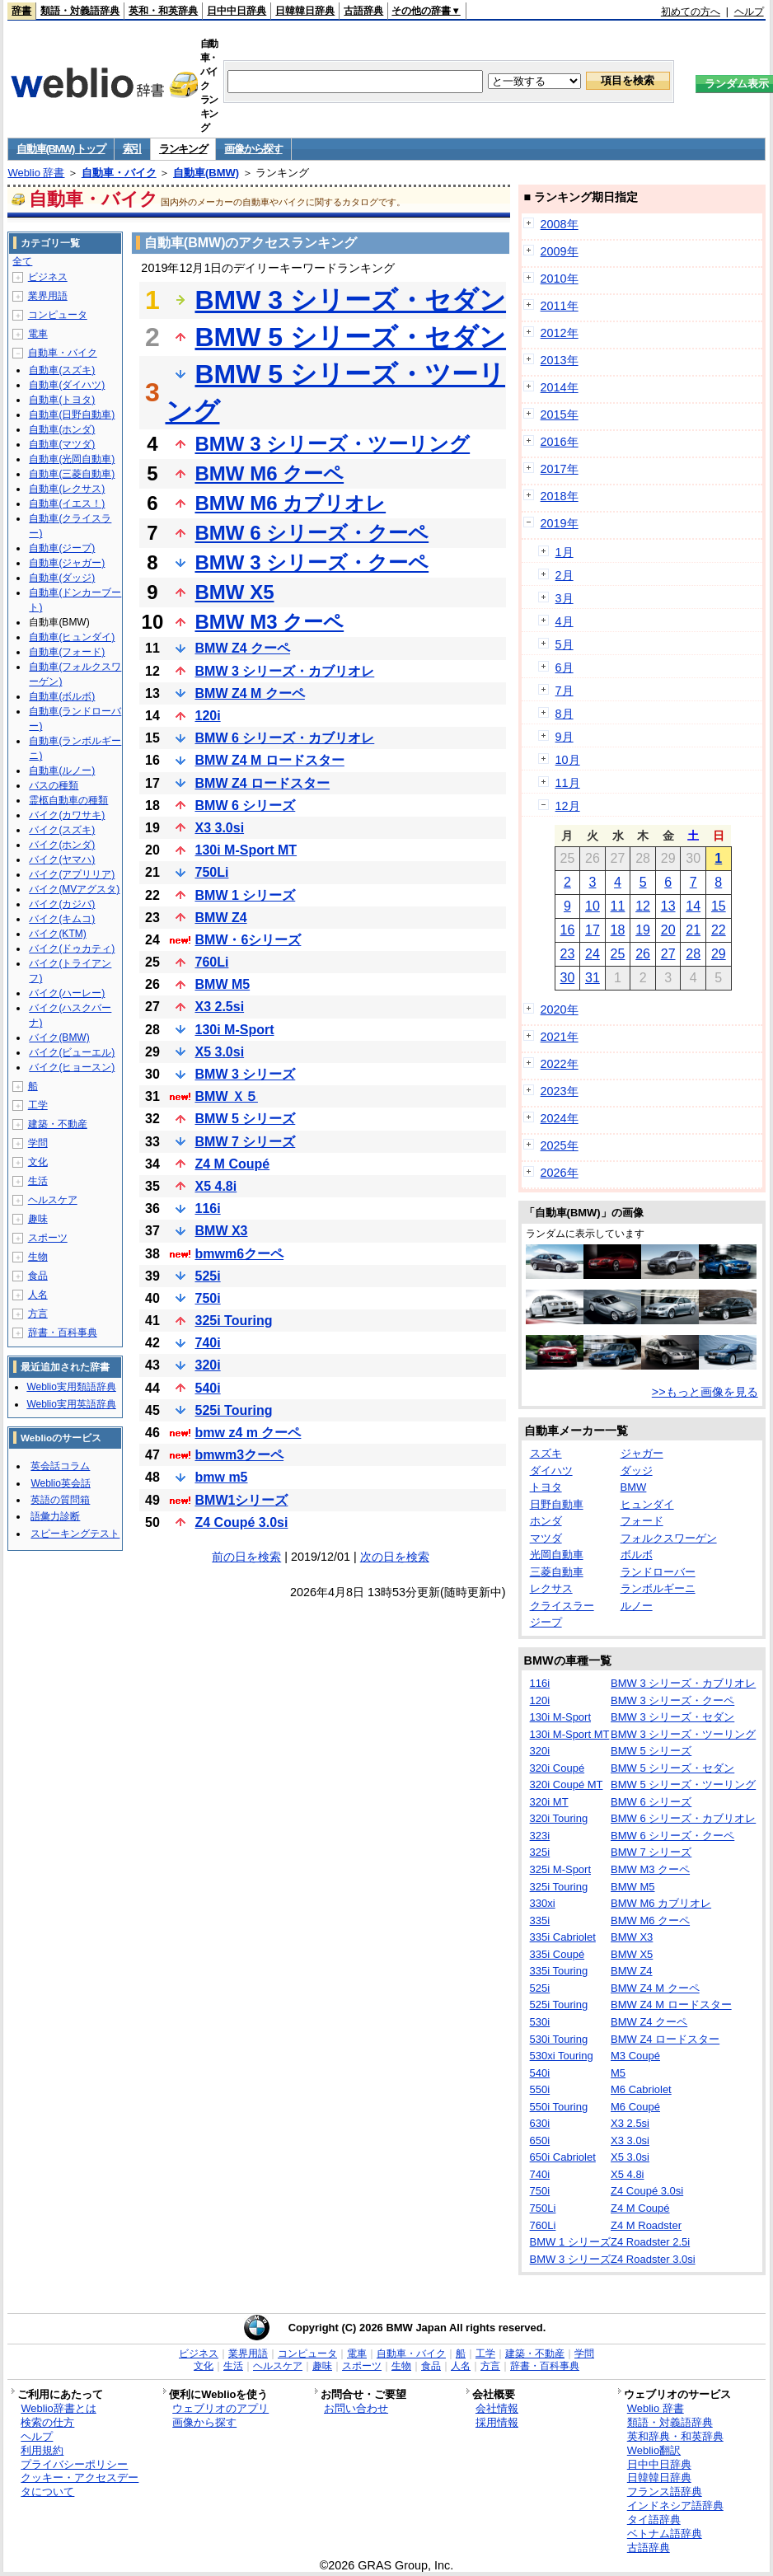 This screenshot has width=773, height=2576. What do you see at coordinates (245, 895) in the screenshot?
I see `BMW 1 シリーズ` at bounding box center [245, 895].